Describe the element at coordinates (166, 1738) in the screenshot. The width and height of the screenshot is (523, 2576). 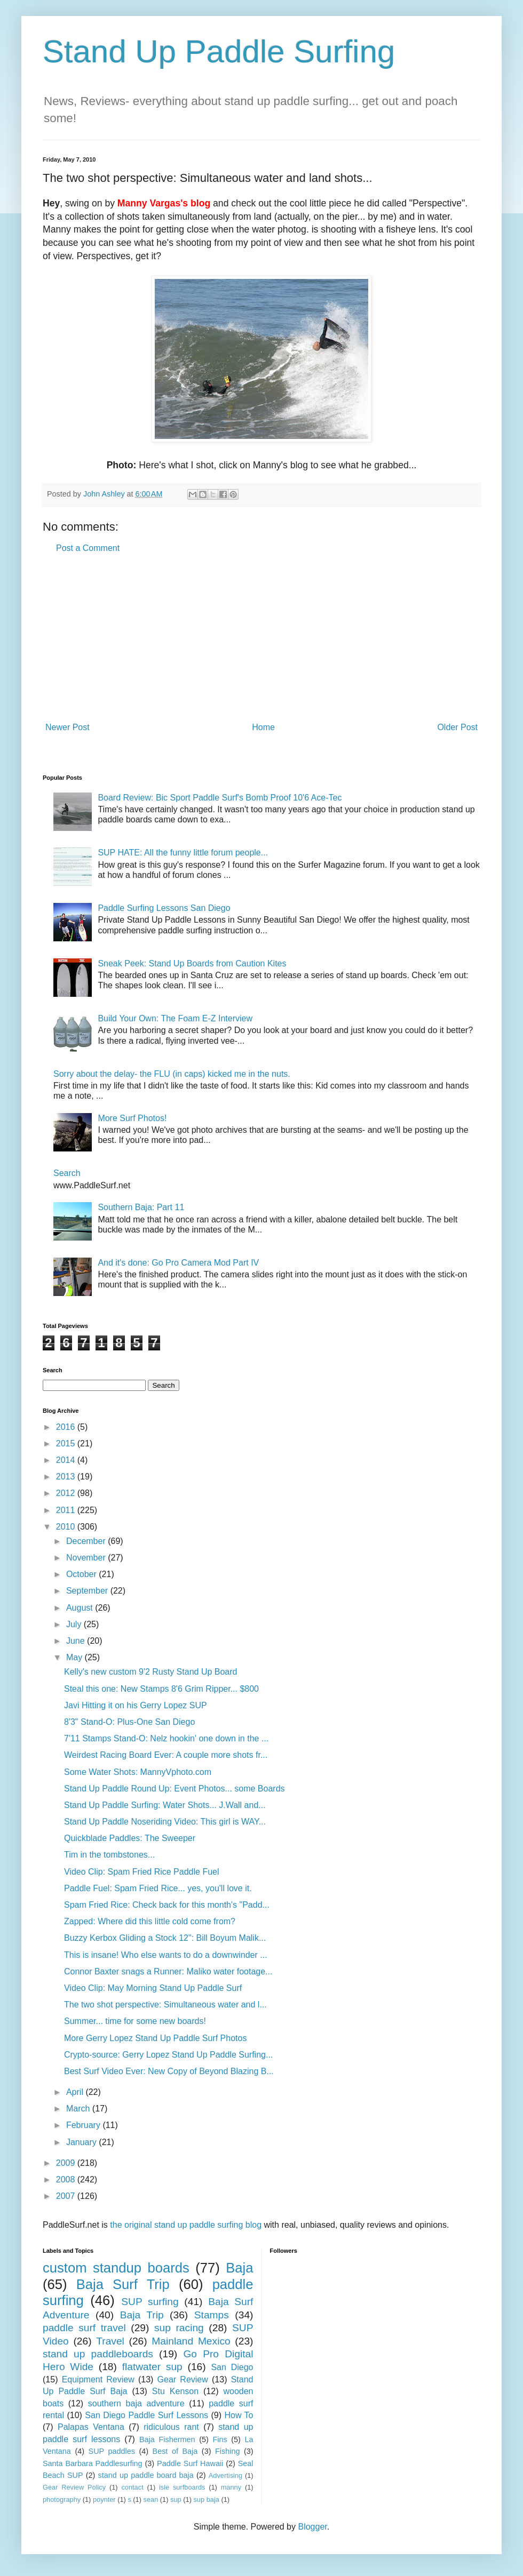
I see `7'11 Stamps Stand-O: Nelz hookin' one down in the ...` at that location.